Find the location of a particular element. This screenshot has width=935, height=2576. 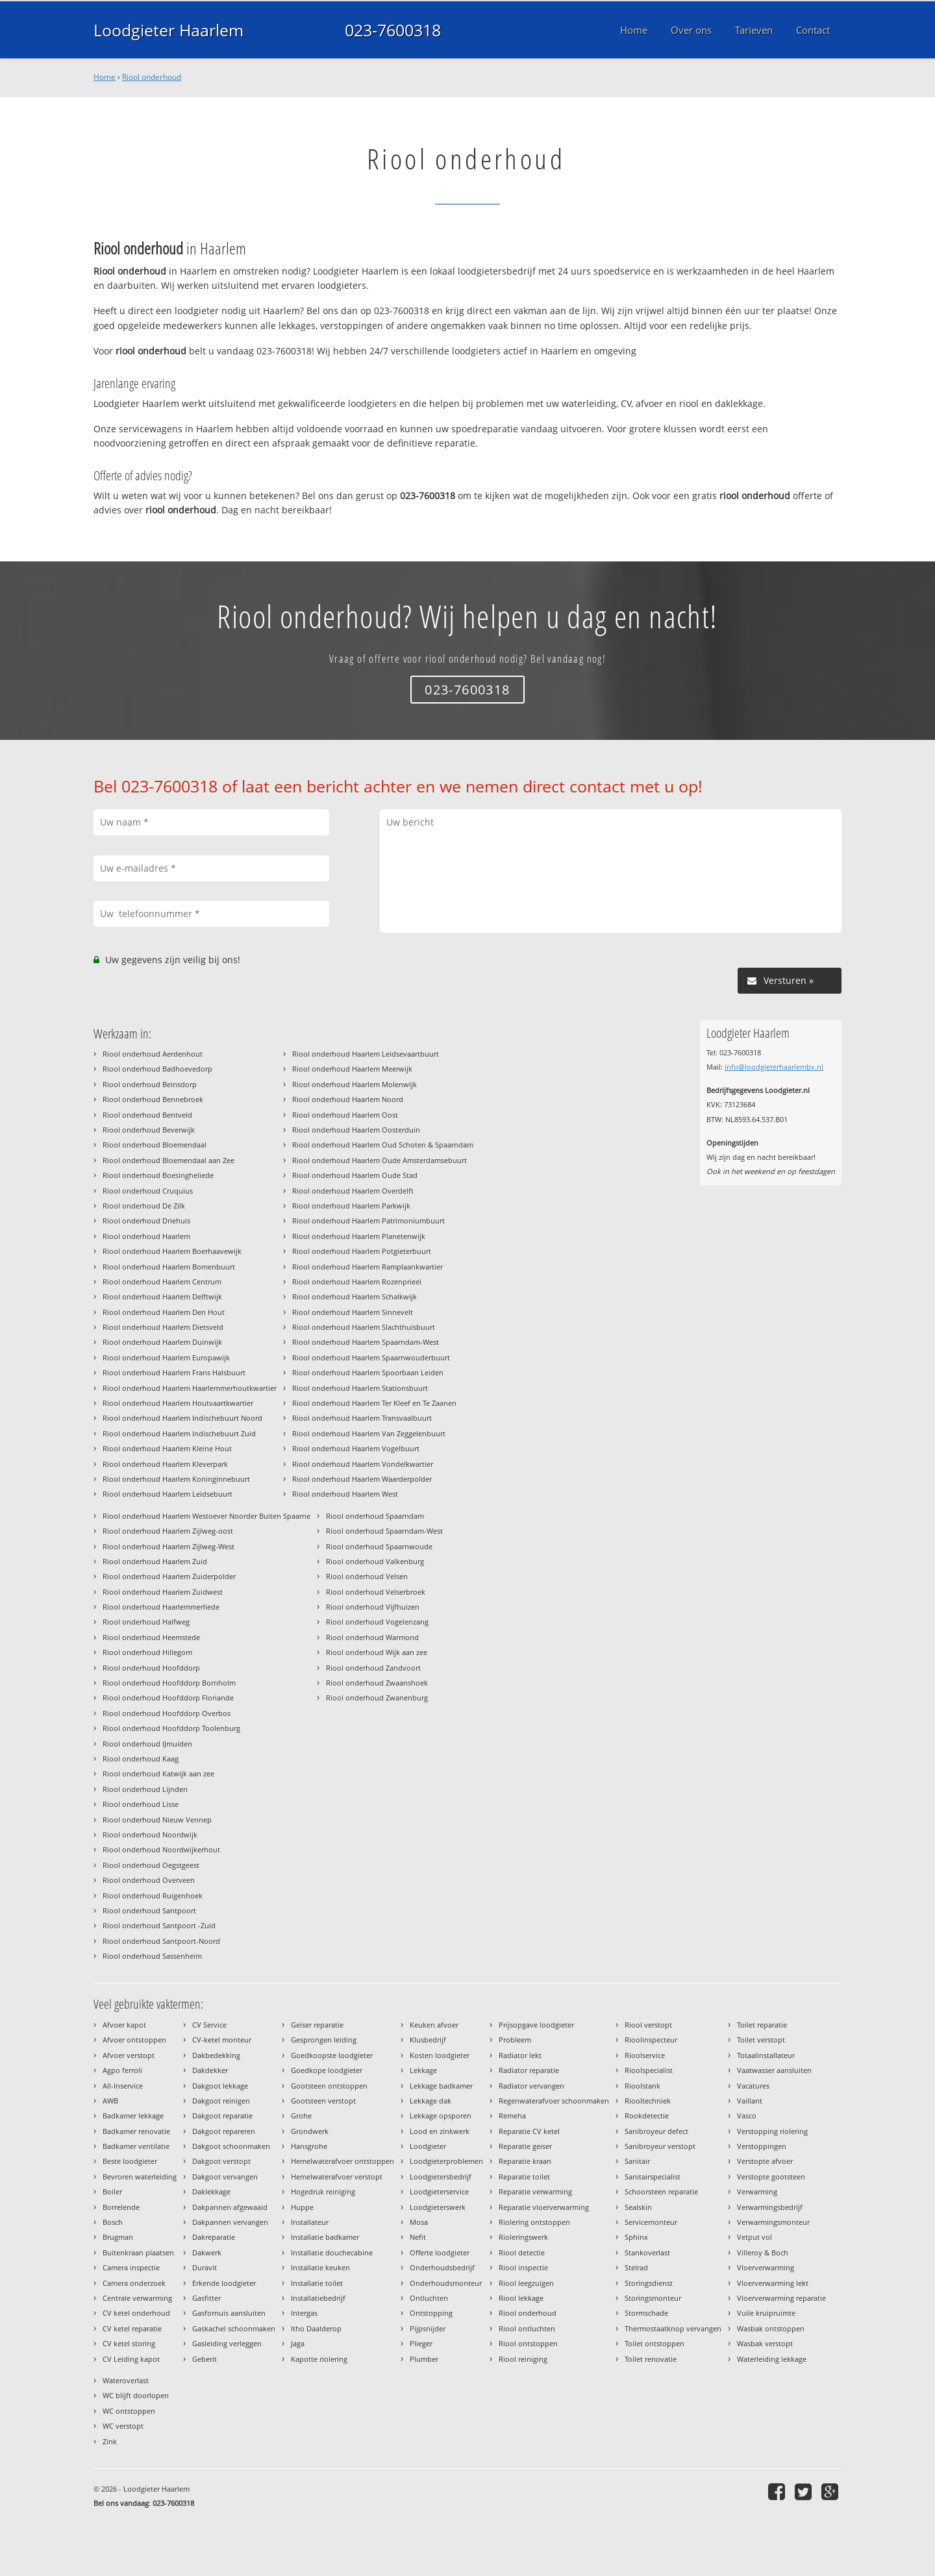

Vacatures is located at coordinates (753, 2086).